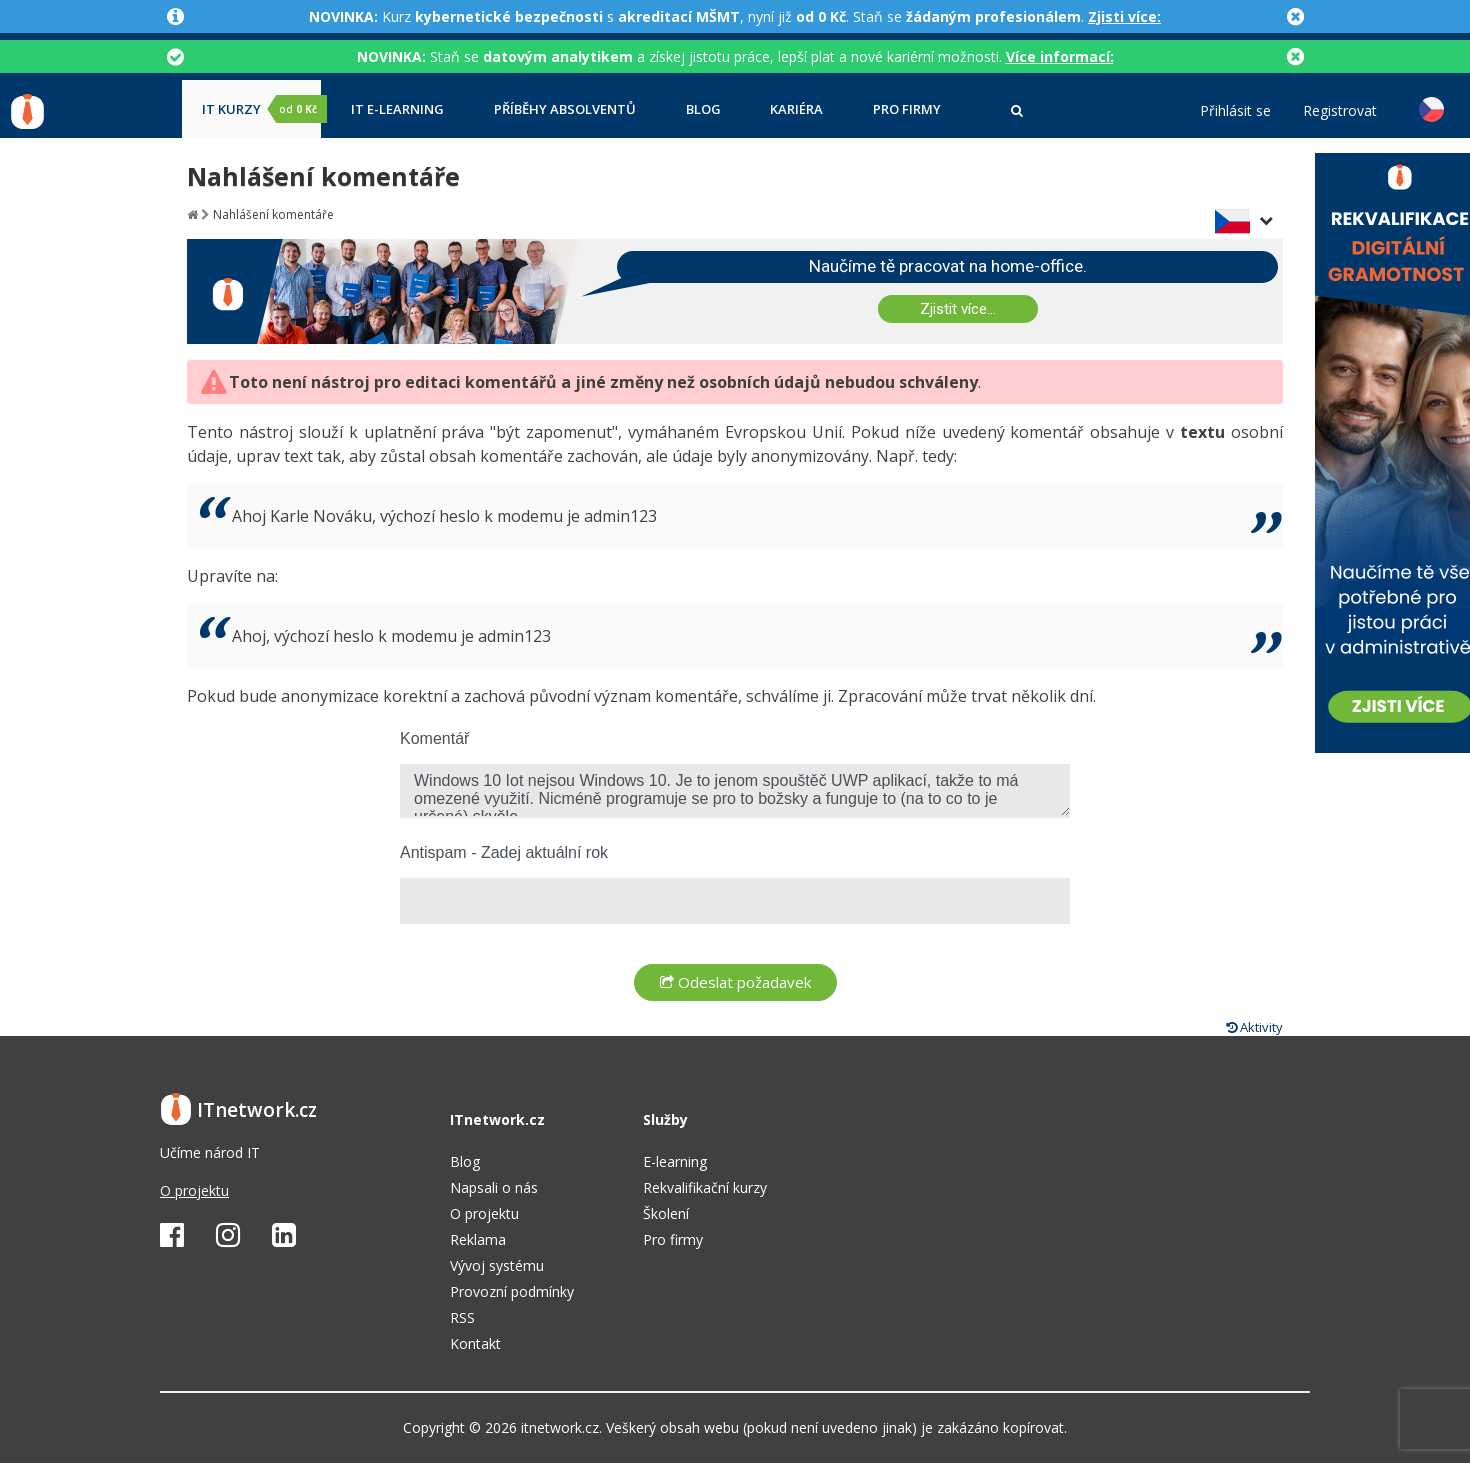  Describe the element at coordinates (565, 109) in the screenshot. I see `Příběhy absolventů` at that location.